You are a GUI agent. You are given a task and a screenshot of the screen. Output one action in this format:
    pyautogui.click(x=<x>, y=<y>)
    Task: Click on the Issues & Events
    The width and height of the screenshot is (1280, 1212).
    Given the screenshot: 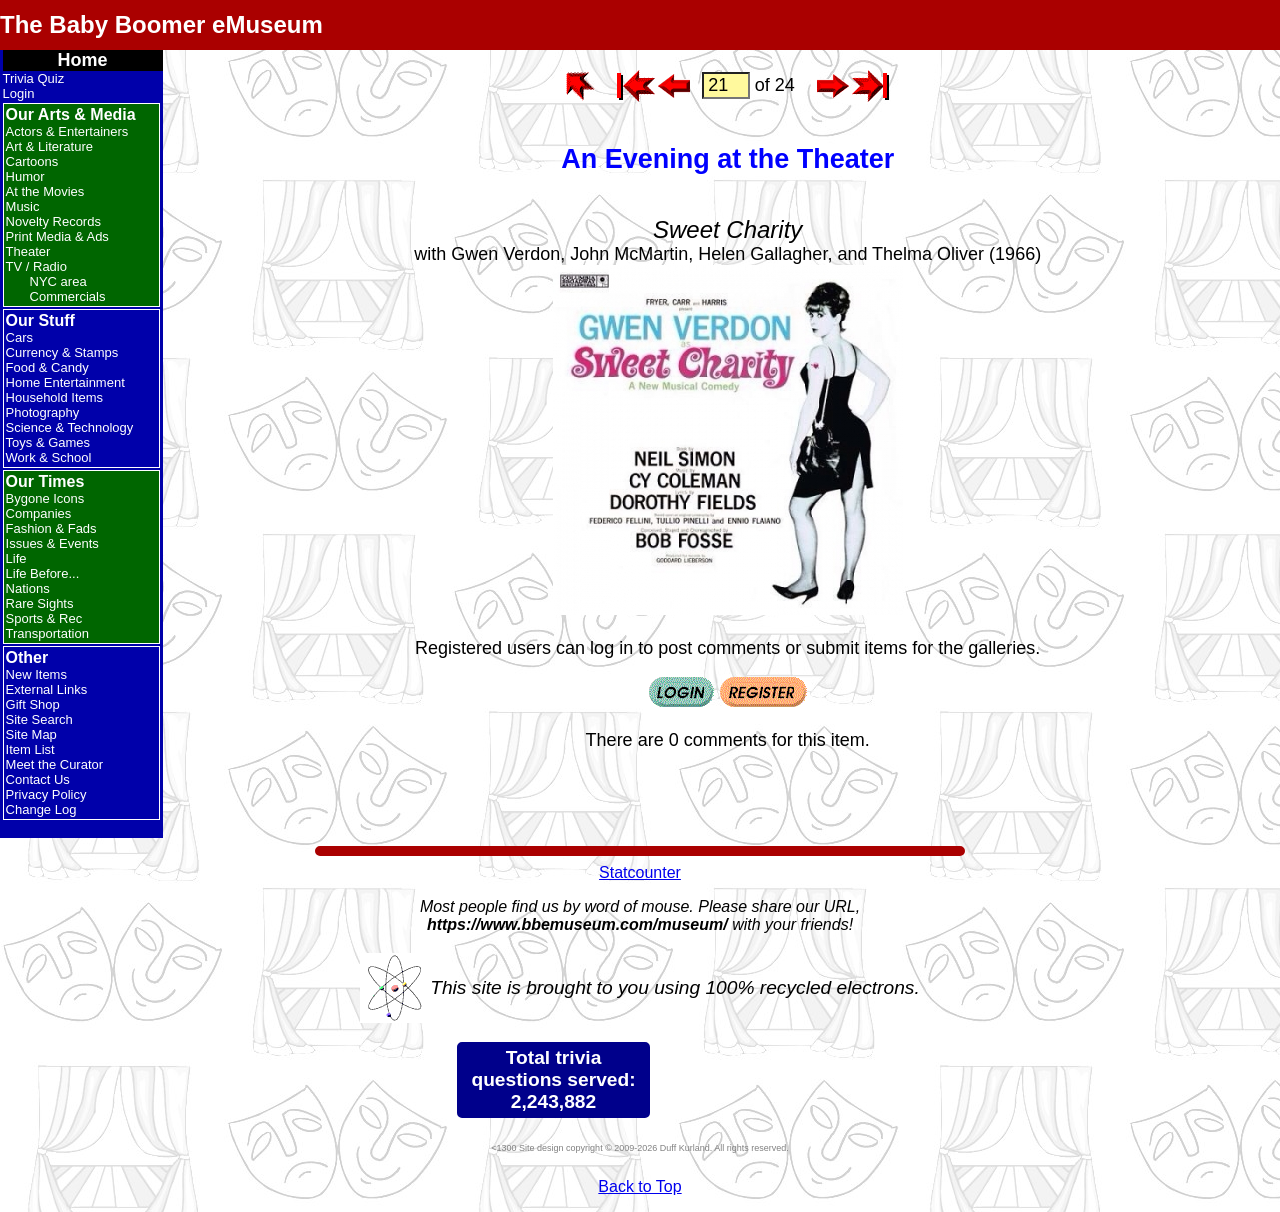 What is the action you would take?
    pyautogui.click(x=52, y=543)
    